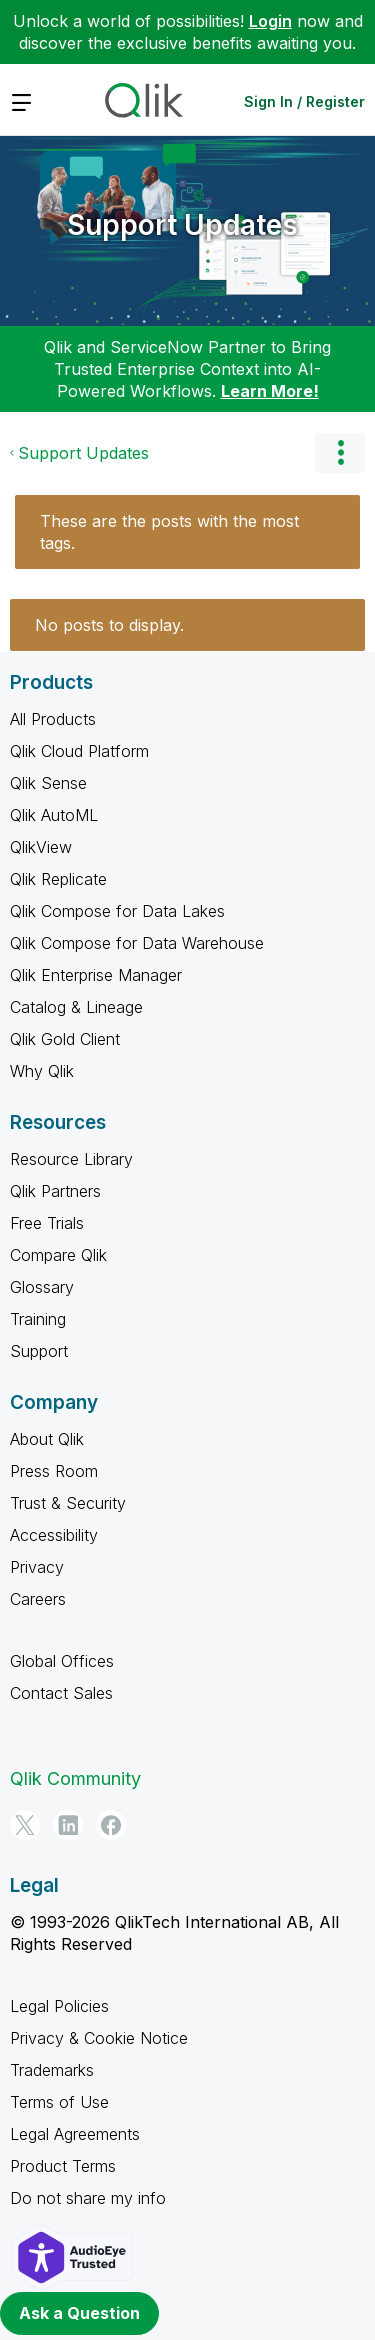 This screenshot has height=2340, width=375. I want to click on Qlik Compose for Data Warehouse, so click(137, 943).